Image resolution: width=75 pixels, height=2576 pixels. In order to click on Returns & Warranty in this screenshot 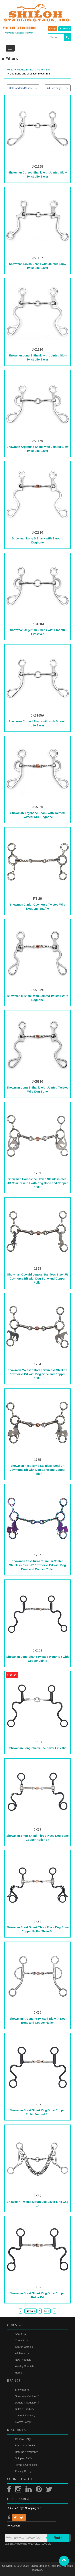, I will do `click(26, 2451)`.